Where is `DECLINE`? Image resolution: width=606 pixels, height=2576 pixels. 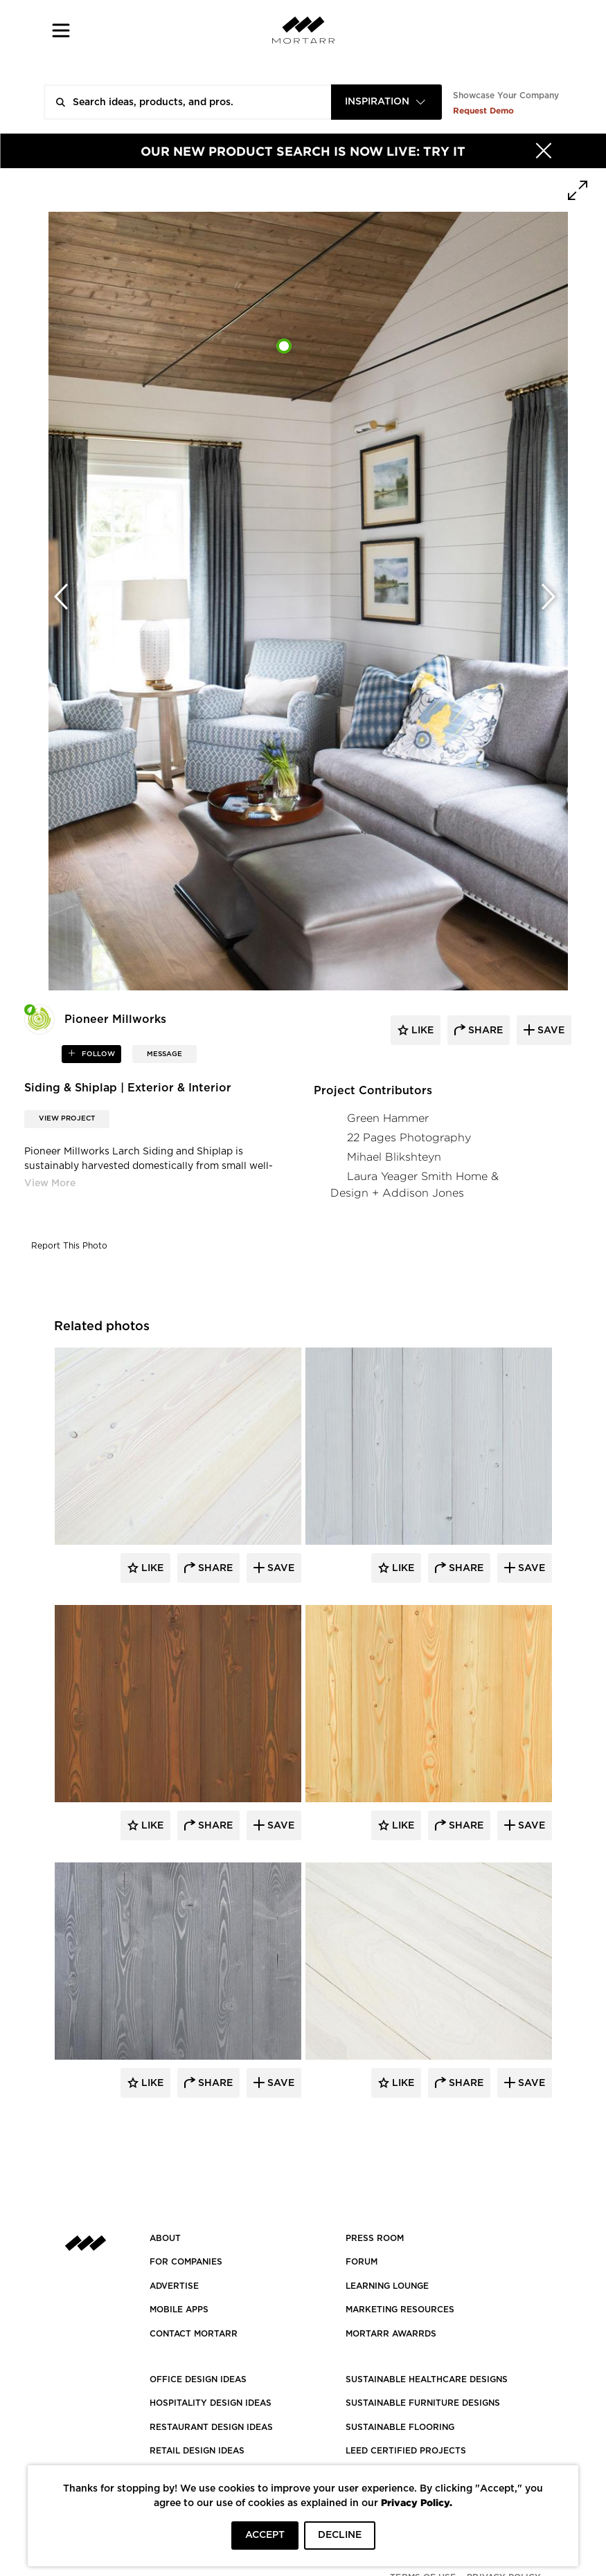 DECLINE is located at coordinates (340, 2535).